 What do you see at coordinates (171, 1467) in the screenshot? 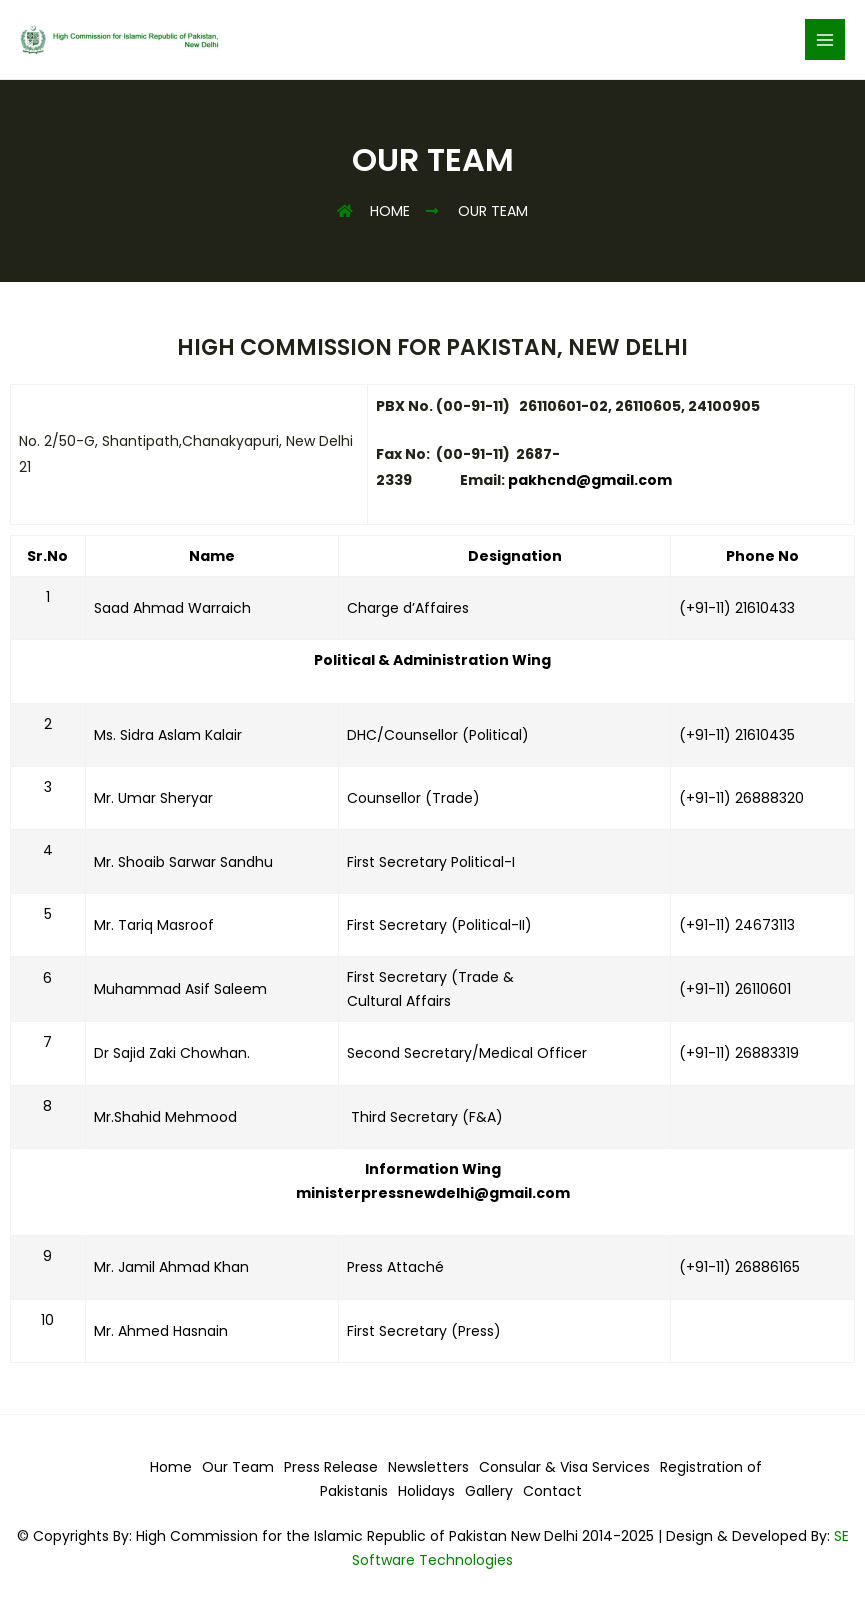
I see `Home` at bounding box center [171, 1467].